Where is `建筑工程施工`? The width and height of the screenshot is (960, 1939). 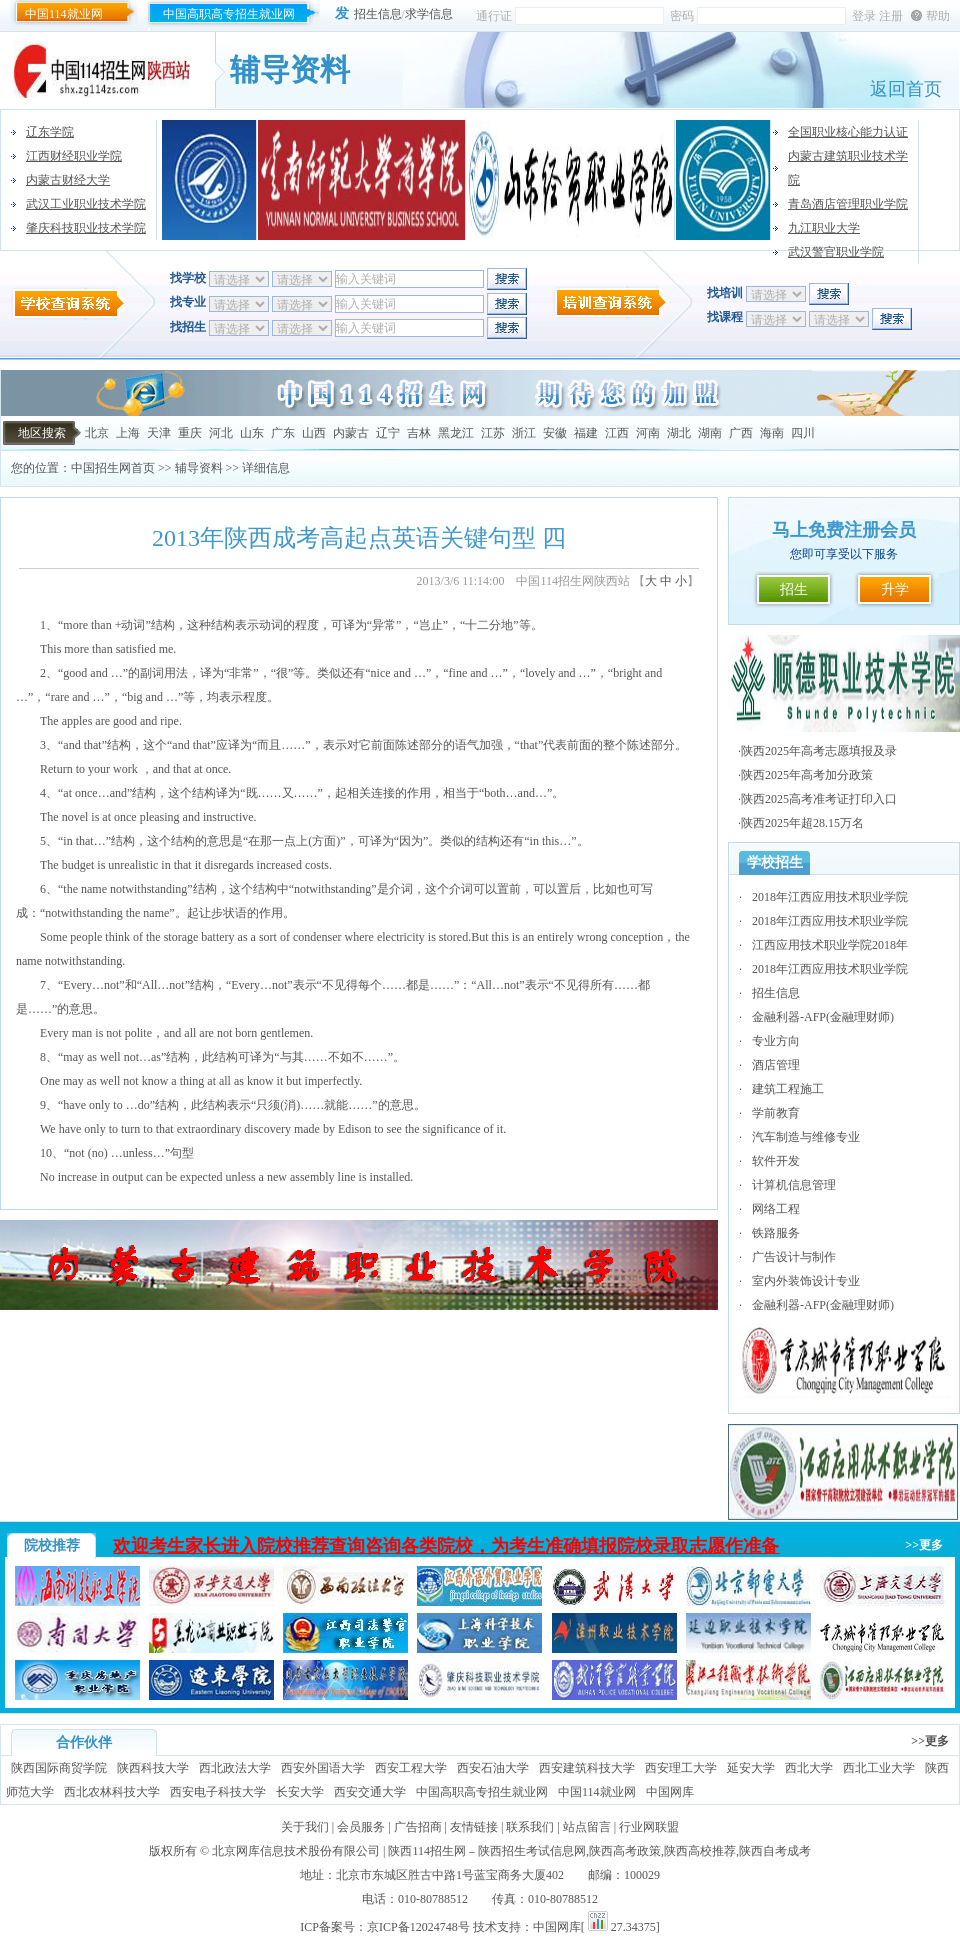 建筑工程施工 is located at coordinates (788, 1089).